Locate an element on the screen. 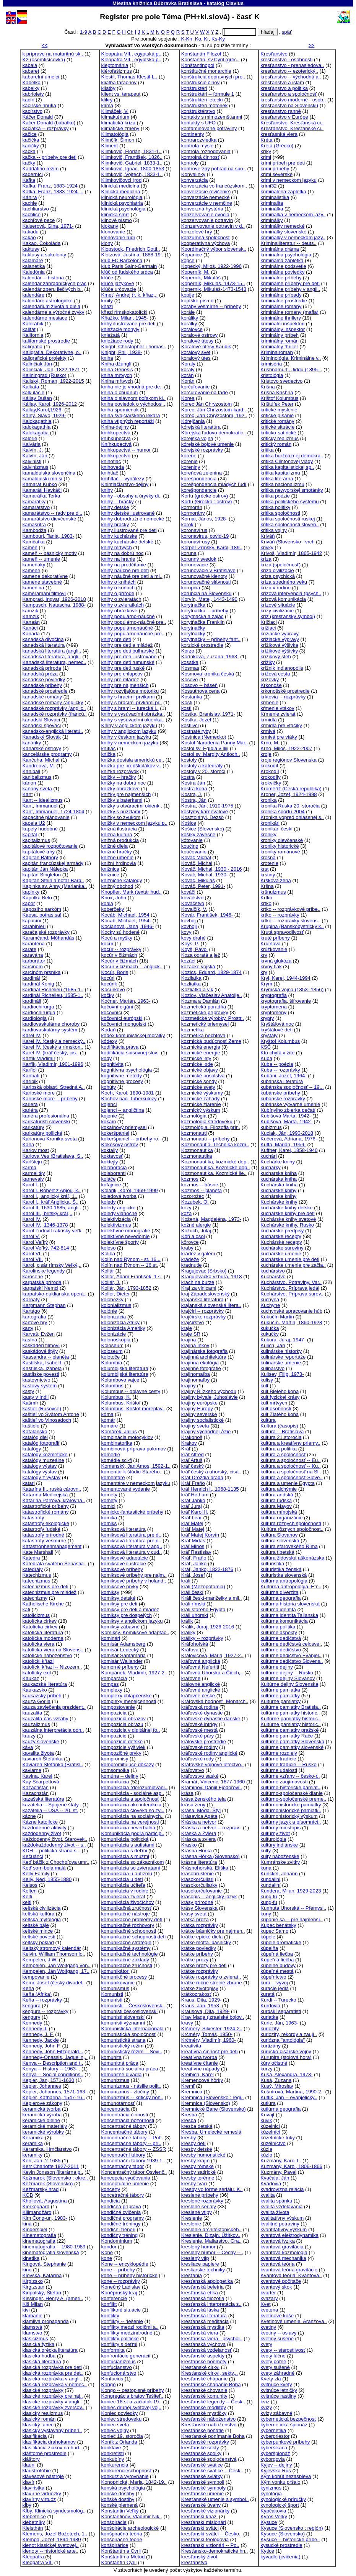 This screenshot has height=2576, width=356. kengura -- rozprávky is located at coordinates (45, 2011).